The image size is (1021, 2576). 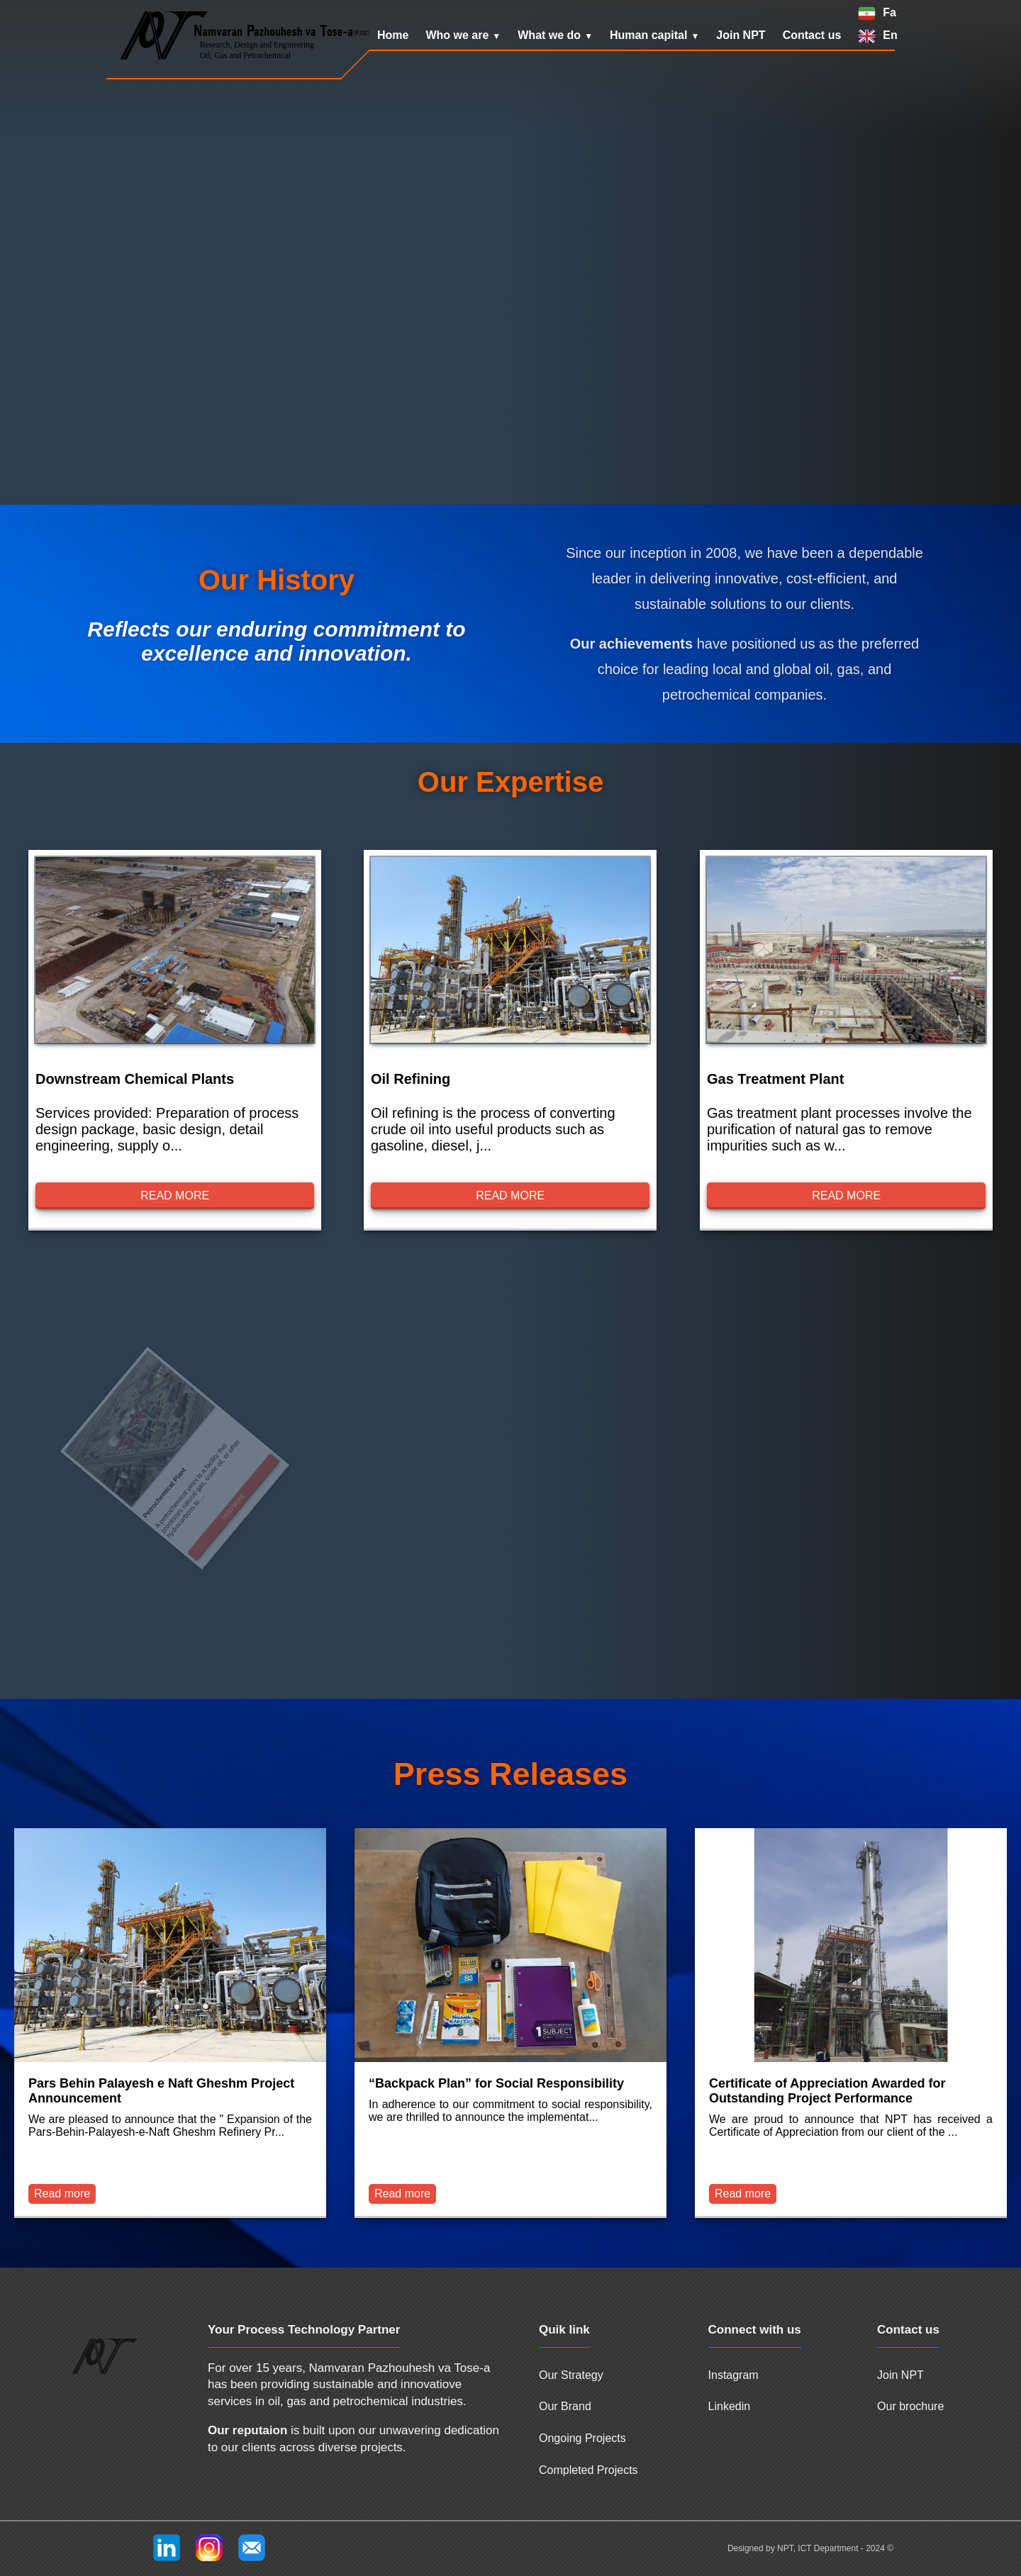 I want to click on Our Brand, so click(x=565, y=2406).